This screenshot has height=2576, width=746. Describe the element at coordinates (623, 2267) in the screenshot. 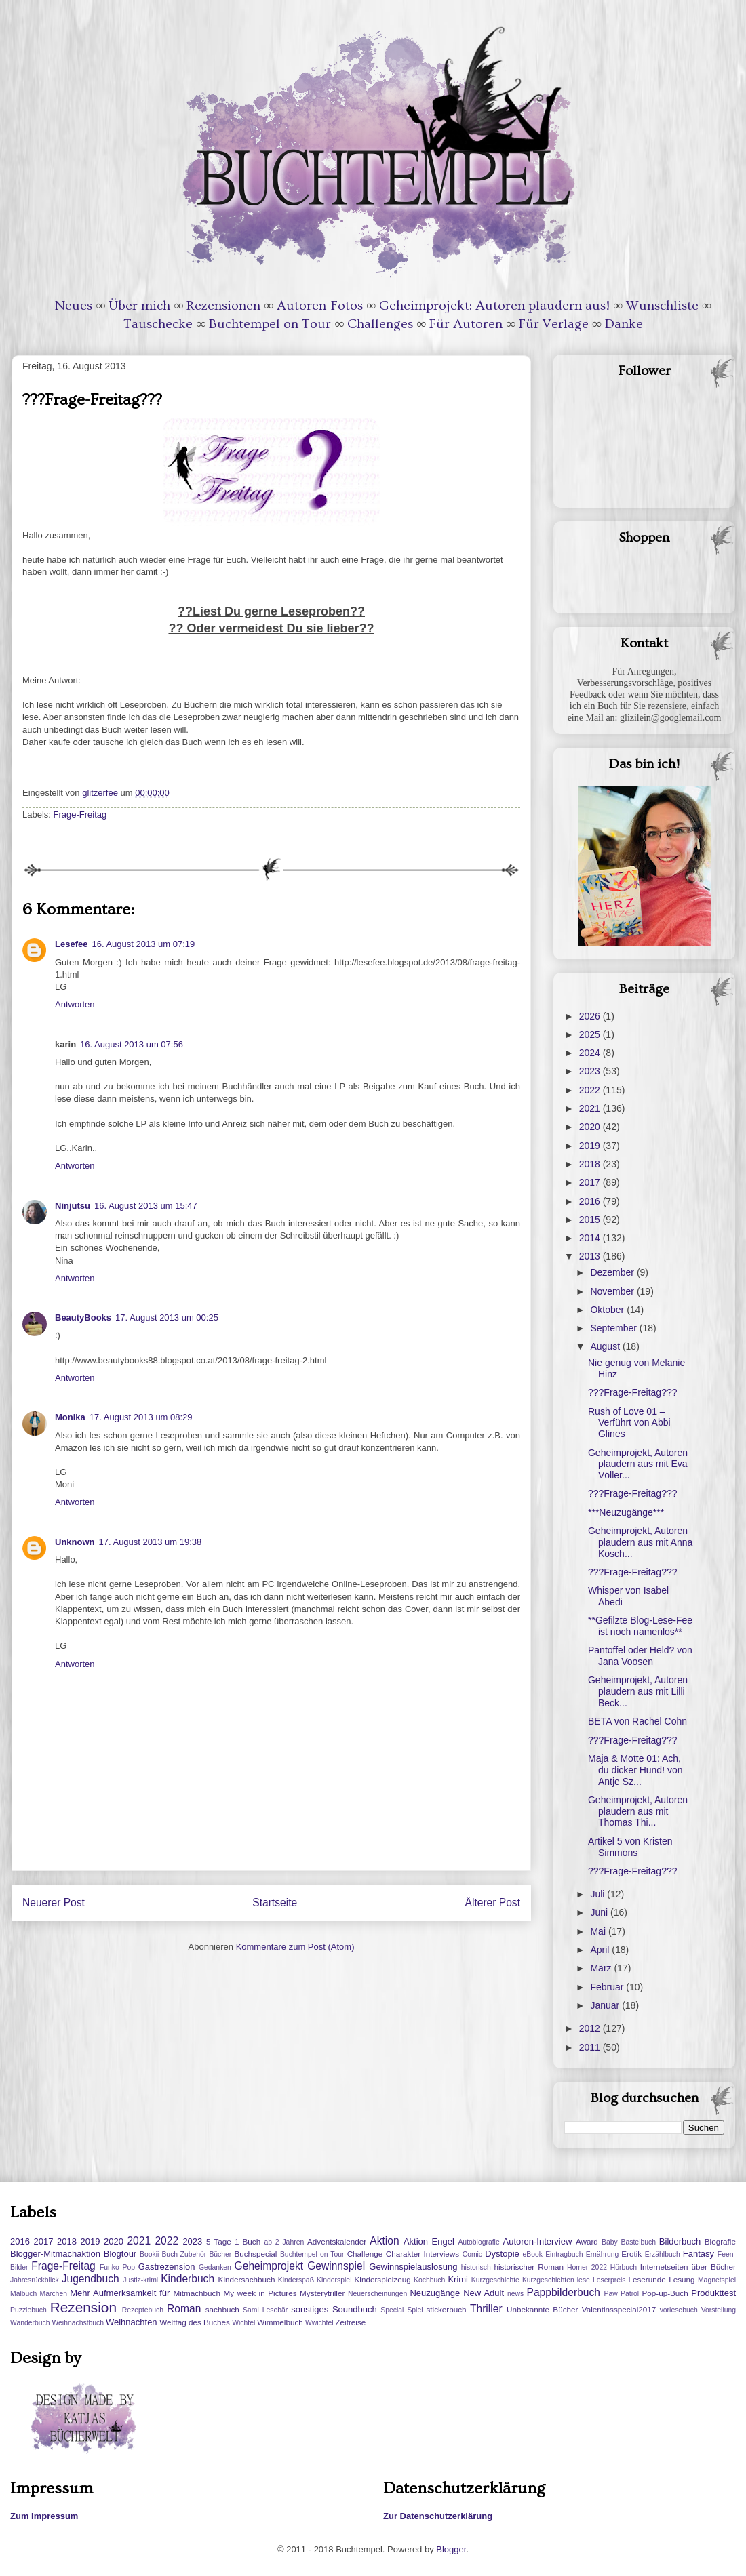

I see `Hörbuch` at that location.